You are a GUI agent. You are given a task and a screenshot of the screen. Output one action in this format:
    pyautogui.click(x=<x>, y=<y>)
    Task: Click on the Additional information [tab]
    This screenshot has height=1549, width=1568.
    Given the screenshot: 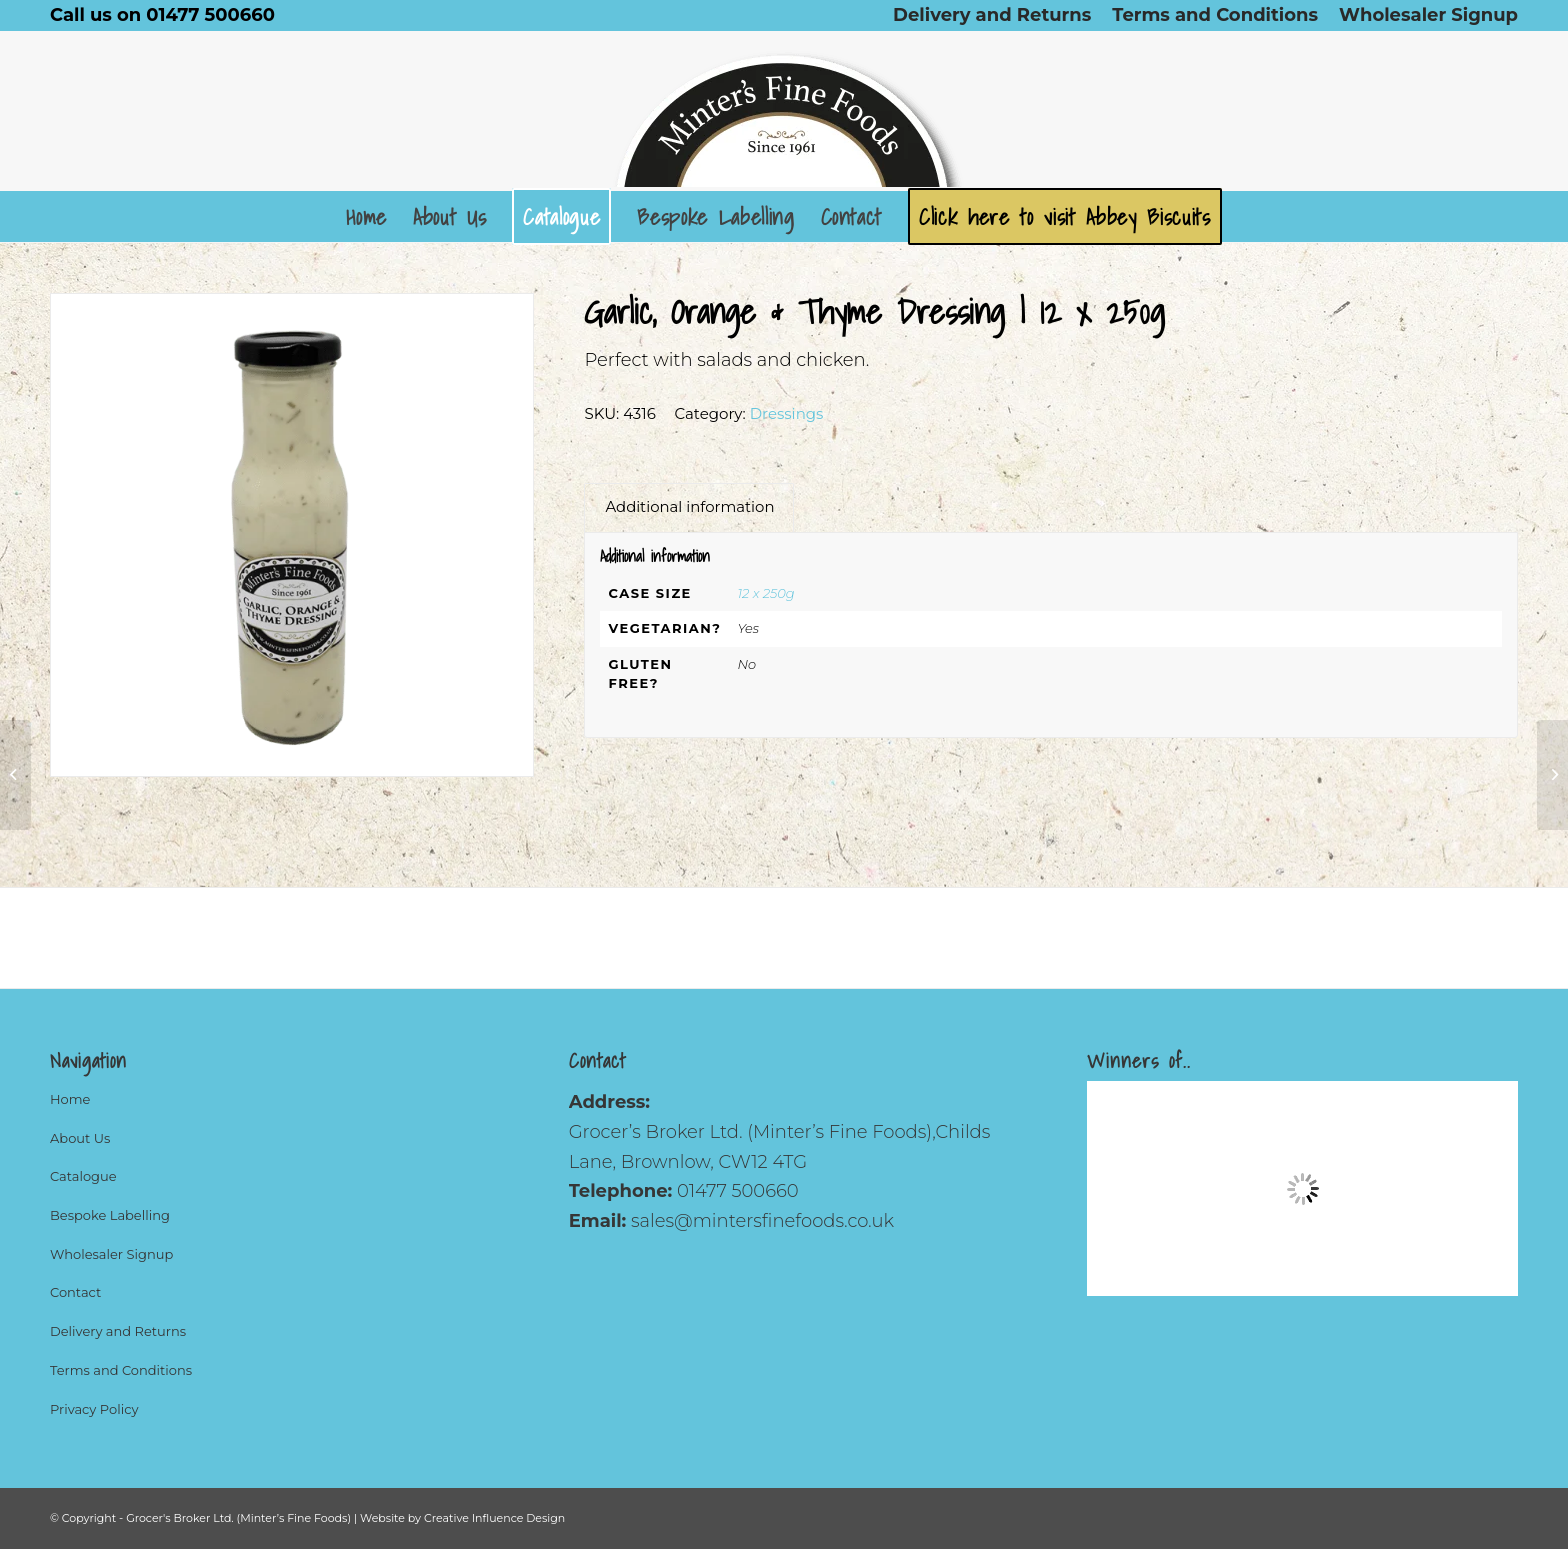 What is the action you would take?
    pyautogui.click(x=689, y=507)
    